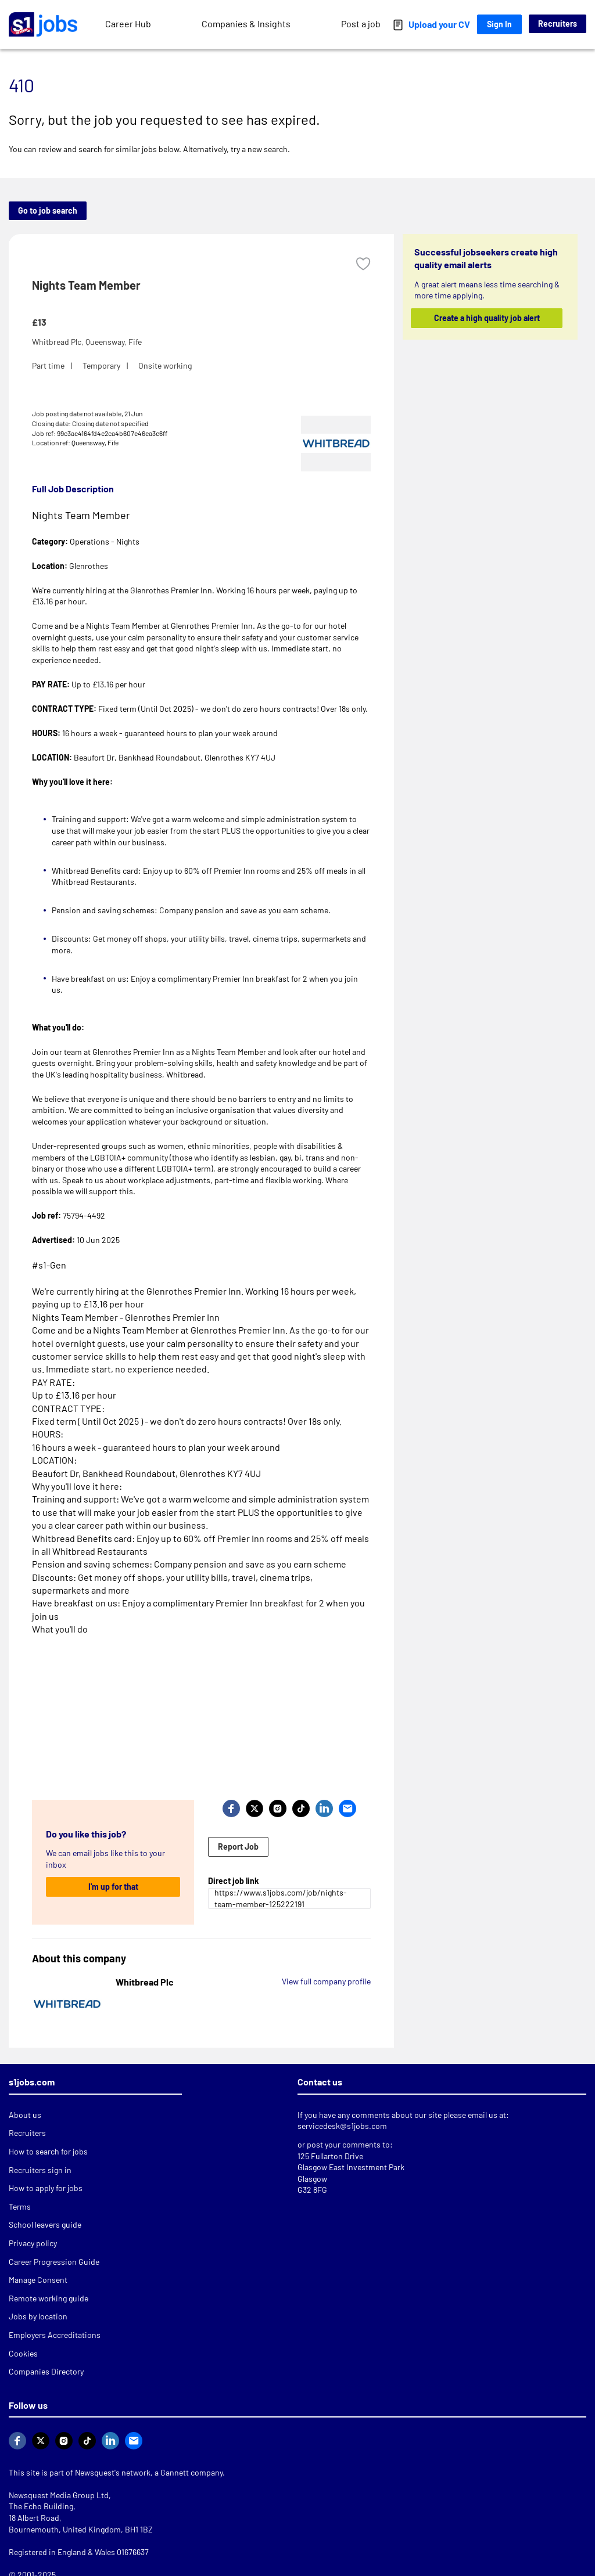 This screenshot has width=595, height=2576. I want to click on Manage Consent, so click(38, 2280).